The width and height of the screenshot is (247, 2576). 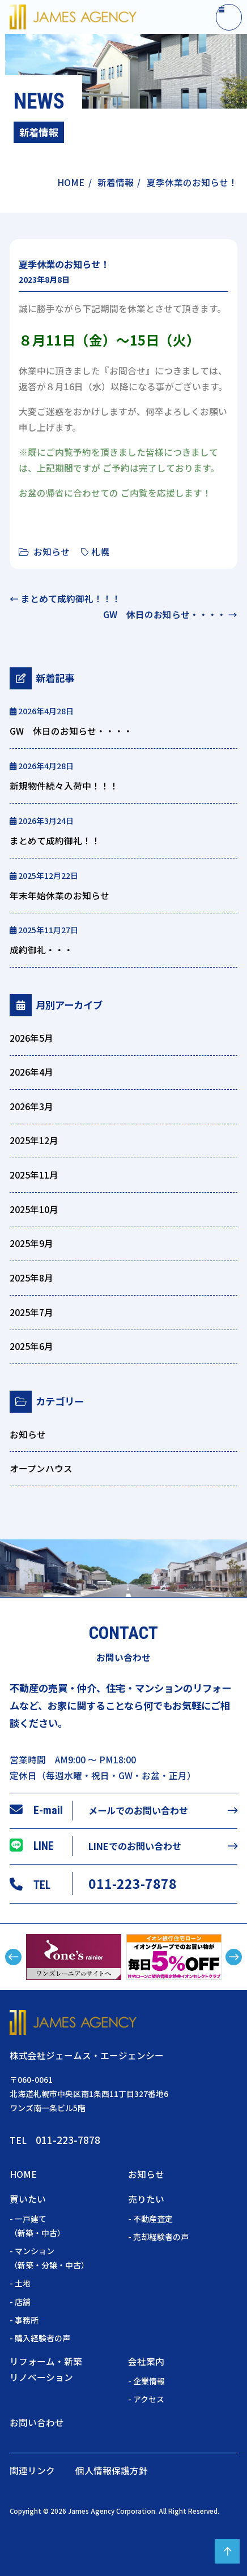 What do you see at coordinates (158, 2236) in the screenshot?
I see `- 売却経験者の声` at bounding box center [158, 2236].